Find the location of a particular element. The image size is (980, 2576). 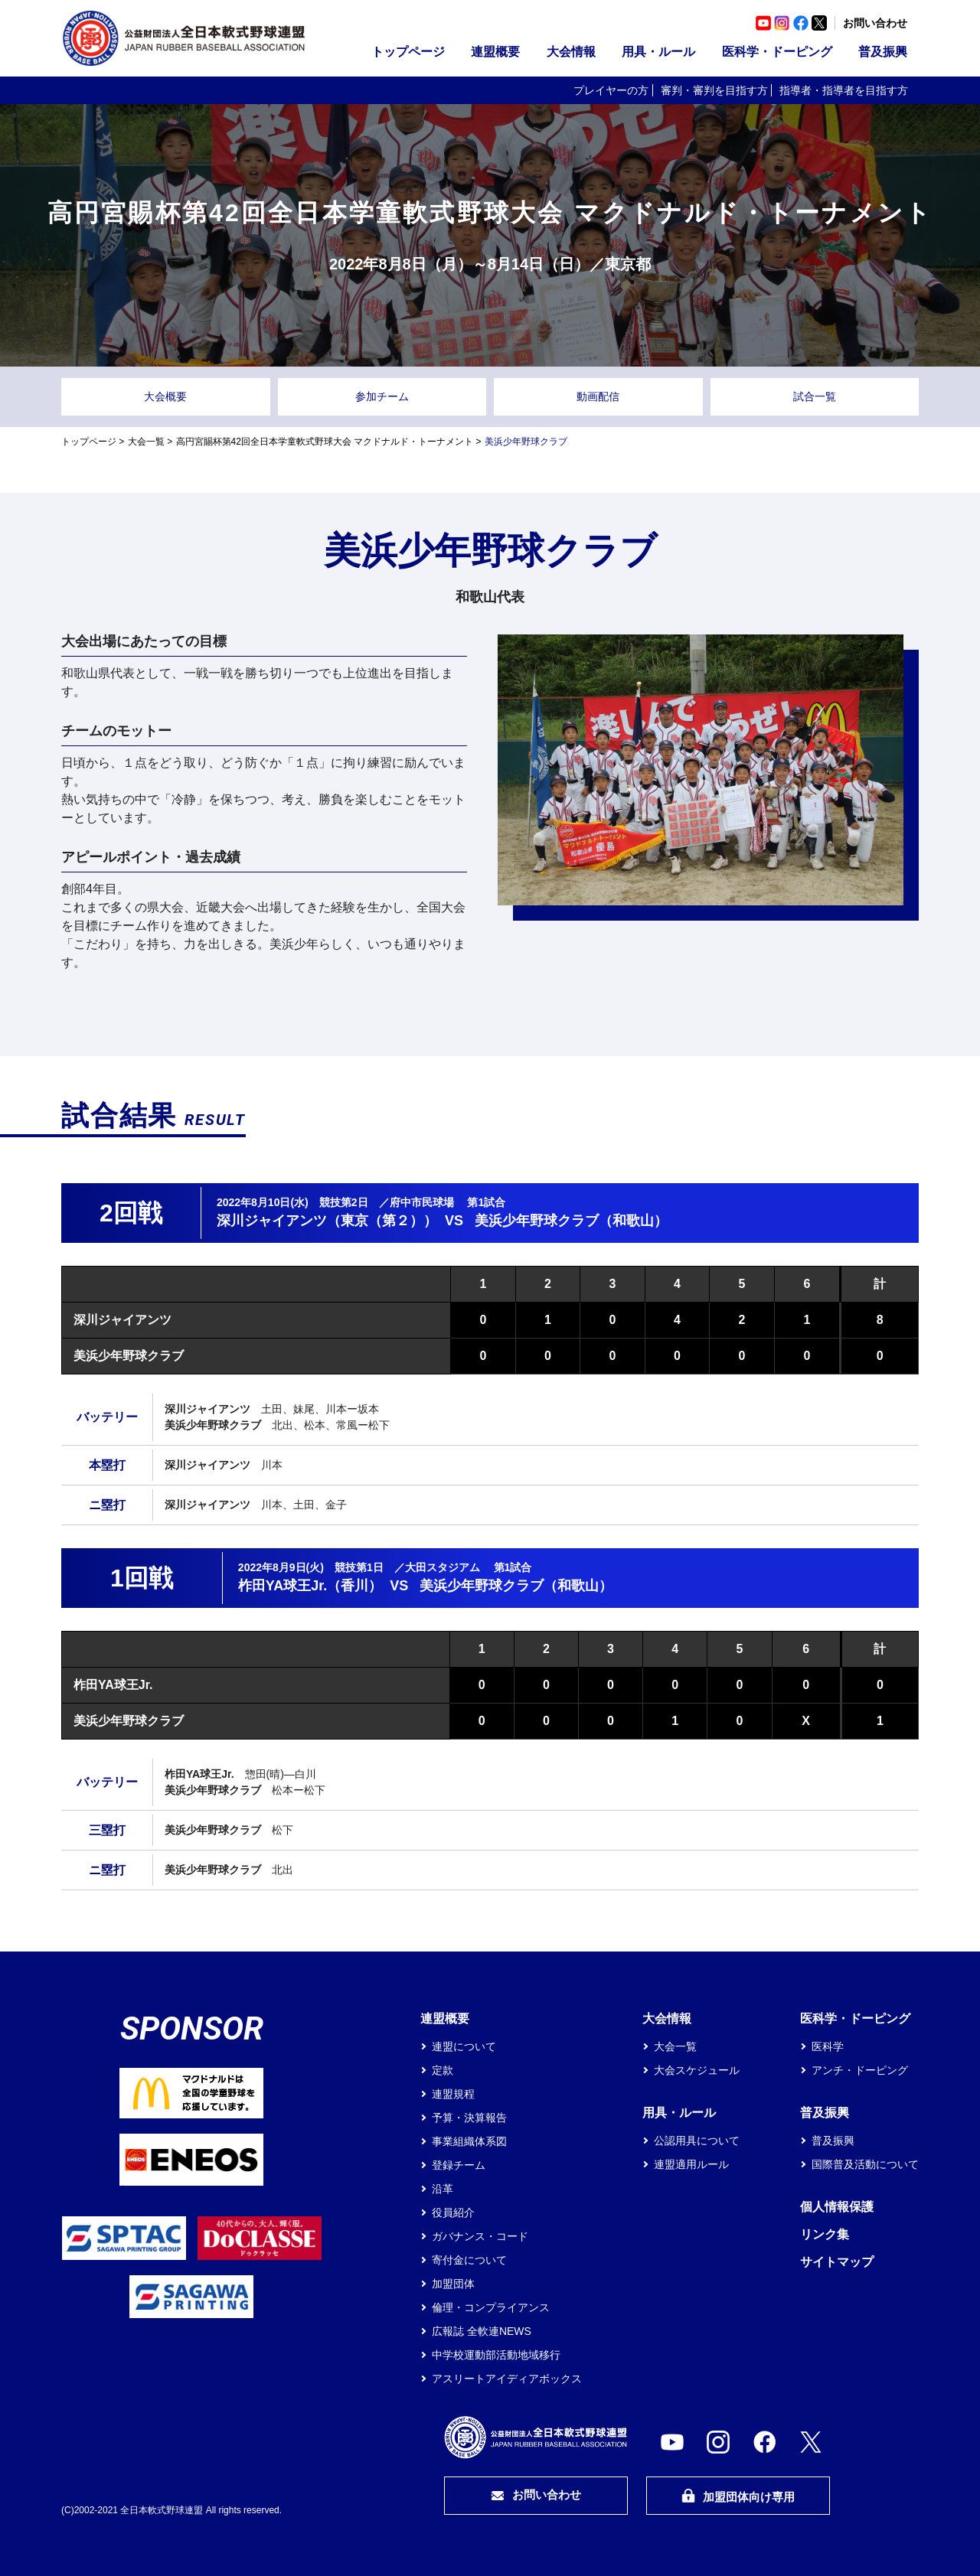

試合一覧 is located at coordinates (814, 396).